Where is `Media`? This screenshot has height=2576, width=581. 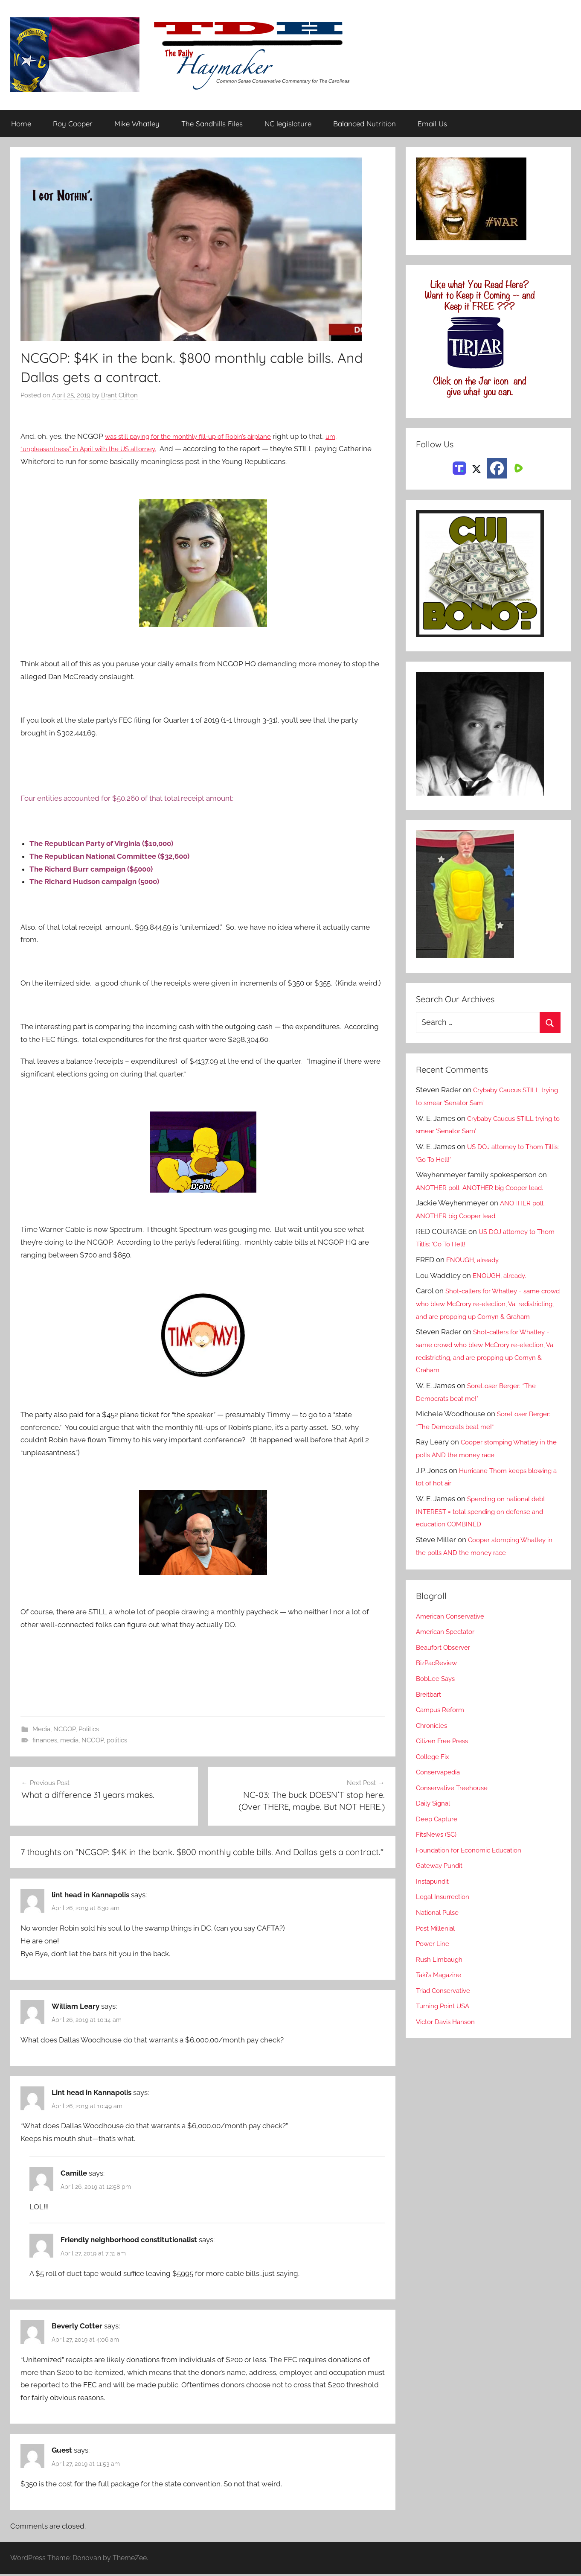
Media is located at coordinates (41, 1729).